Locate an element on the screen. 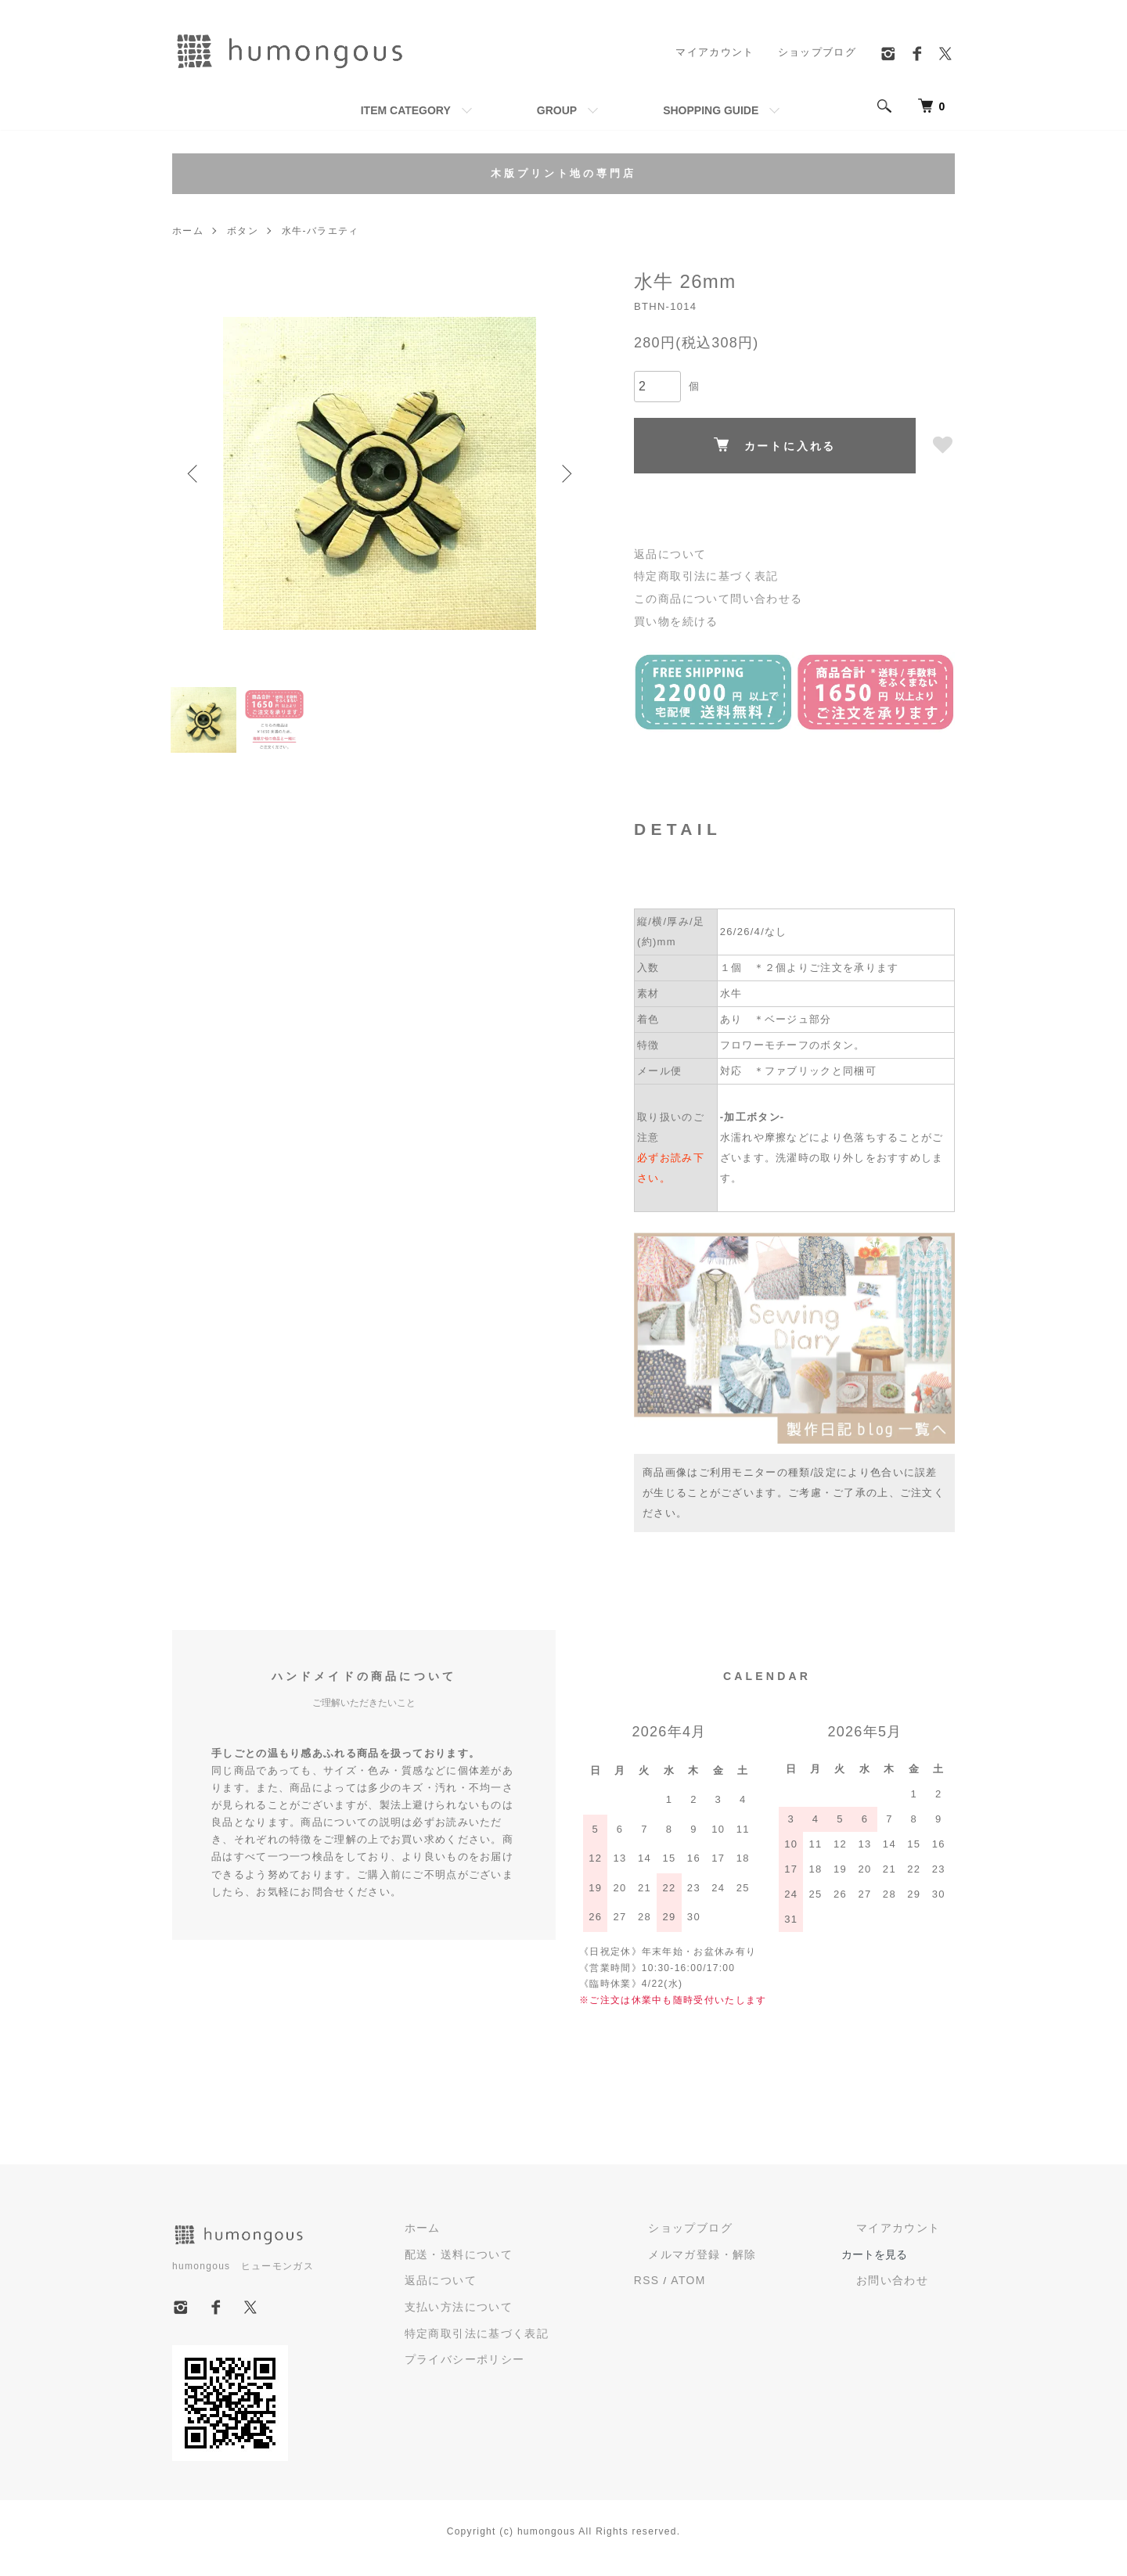 Image resolution: width=1127 pixels, height=2576 pixels. RSS is located at coordinates (717, 2290).